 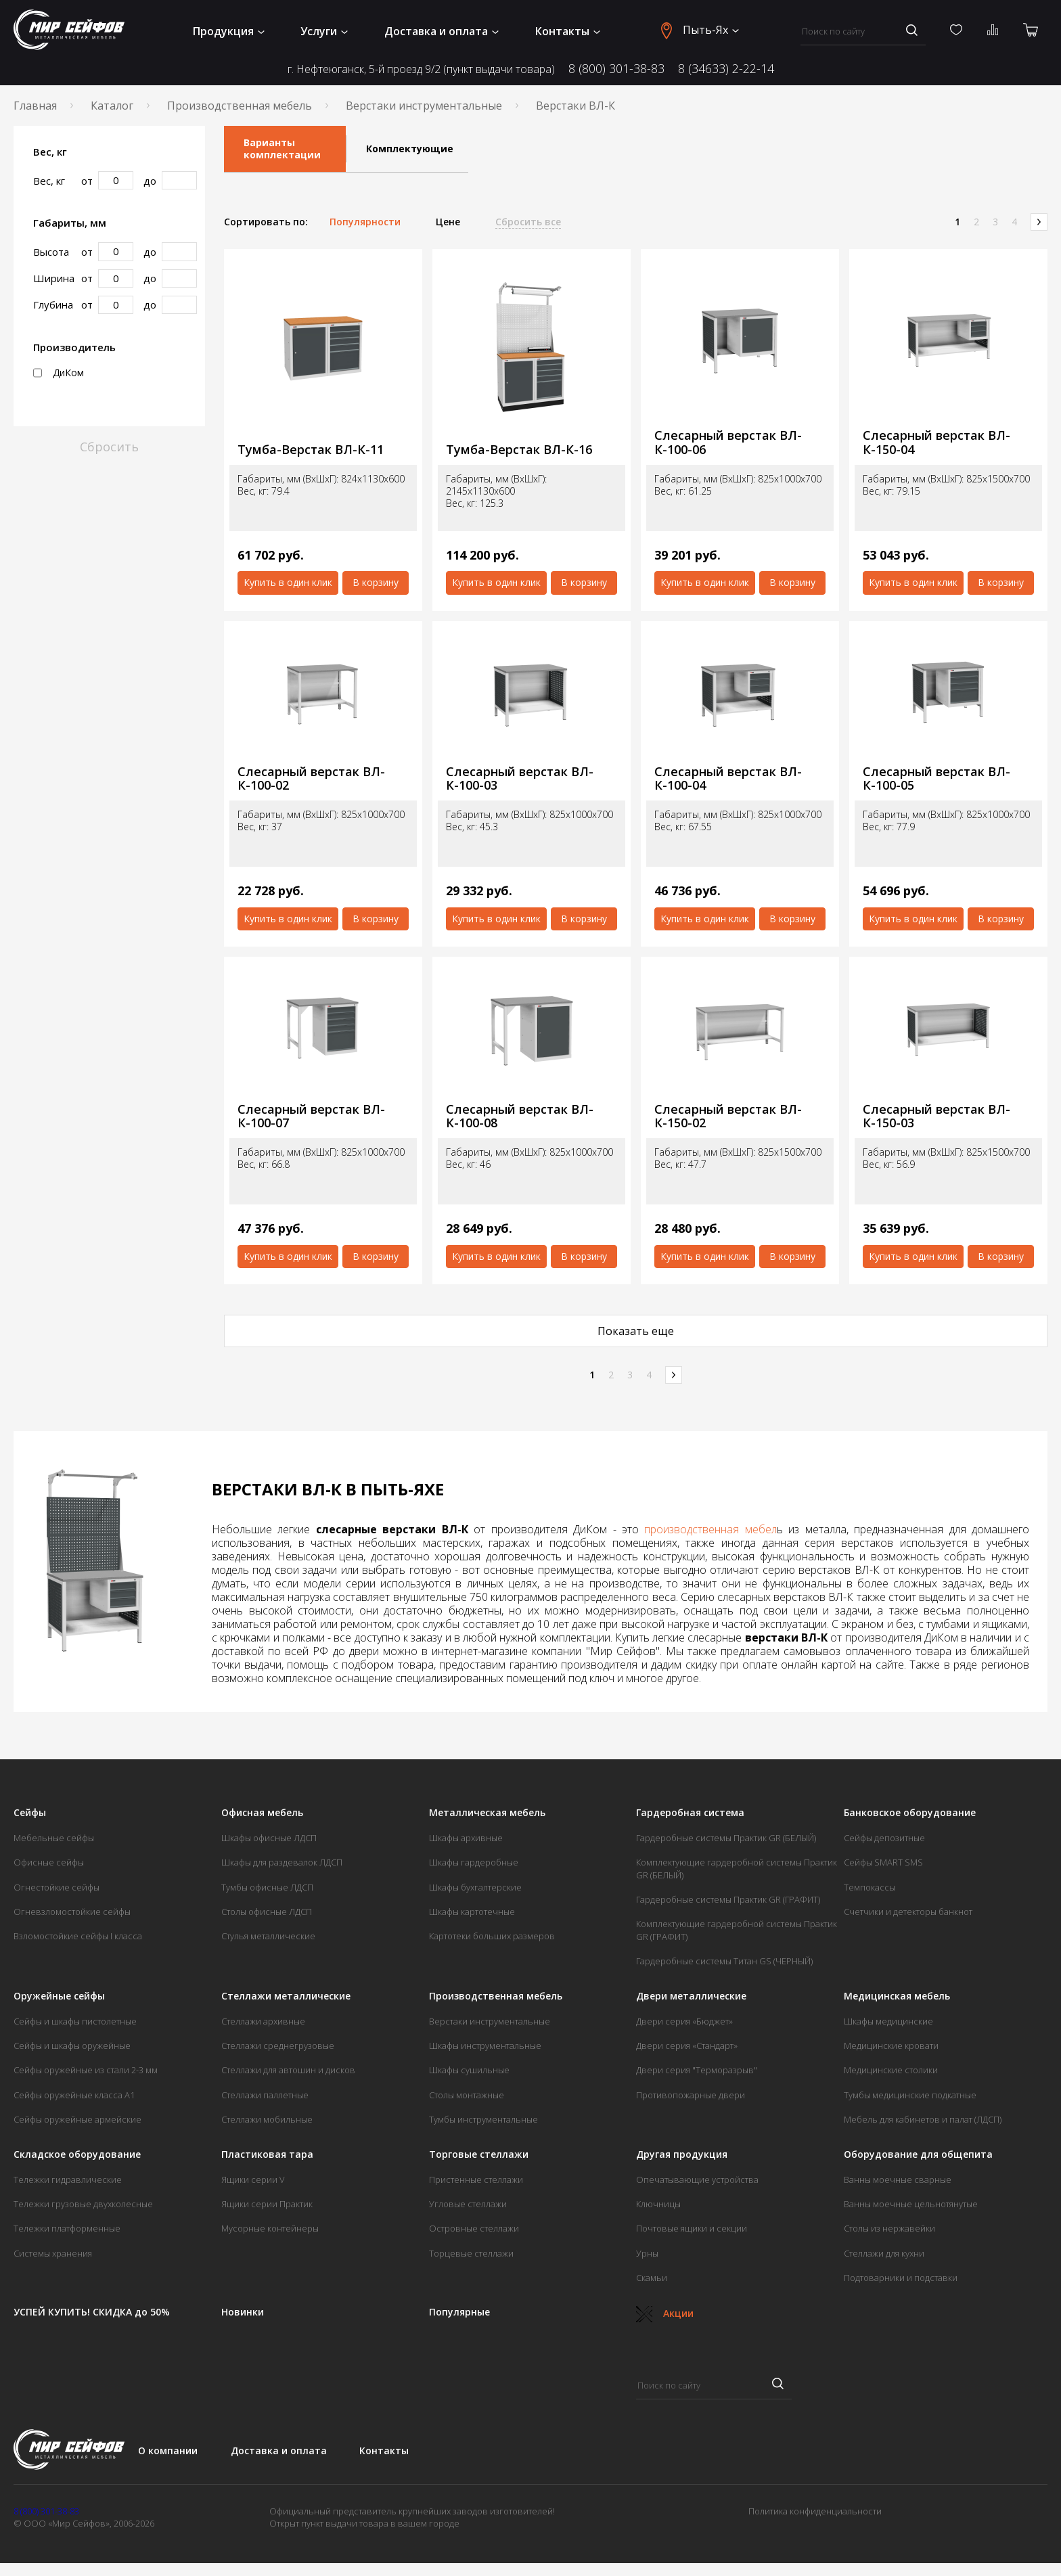 I want to click on Столы монтажные, so click(x=466, y=2095).